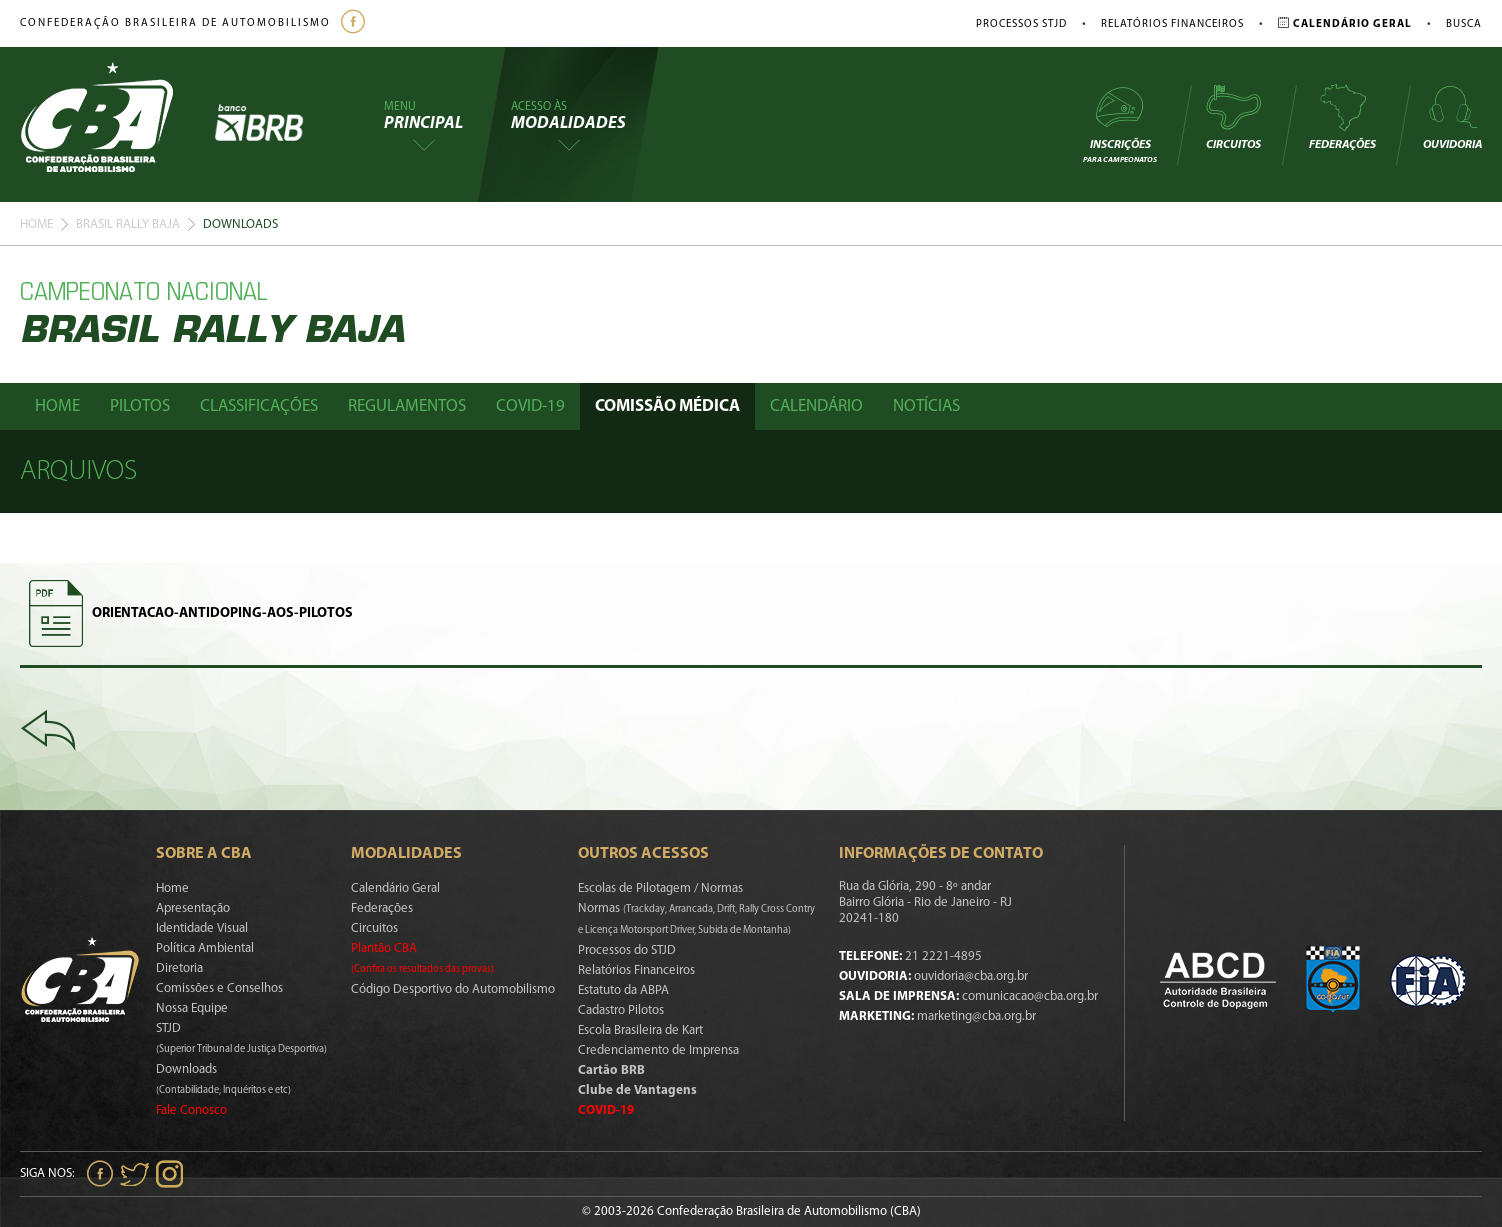 Image resolution: width=1502 pixels, height=1227 pixels. What do you see at coordinates (179, 968) in the screenshot?
I see `Diretoria` at bounding box center [179, 968].